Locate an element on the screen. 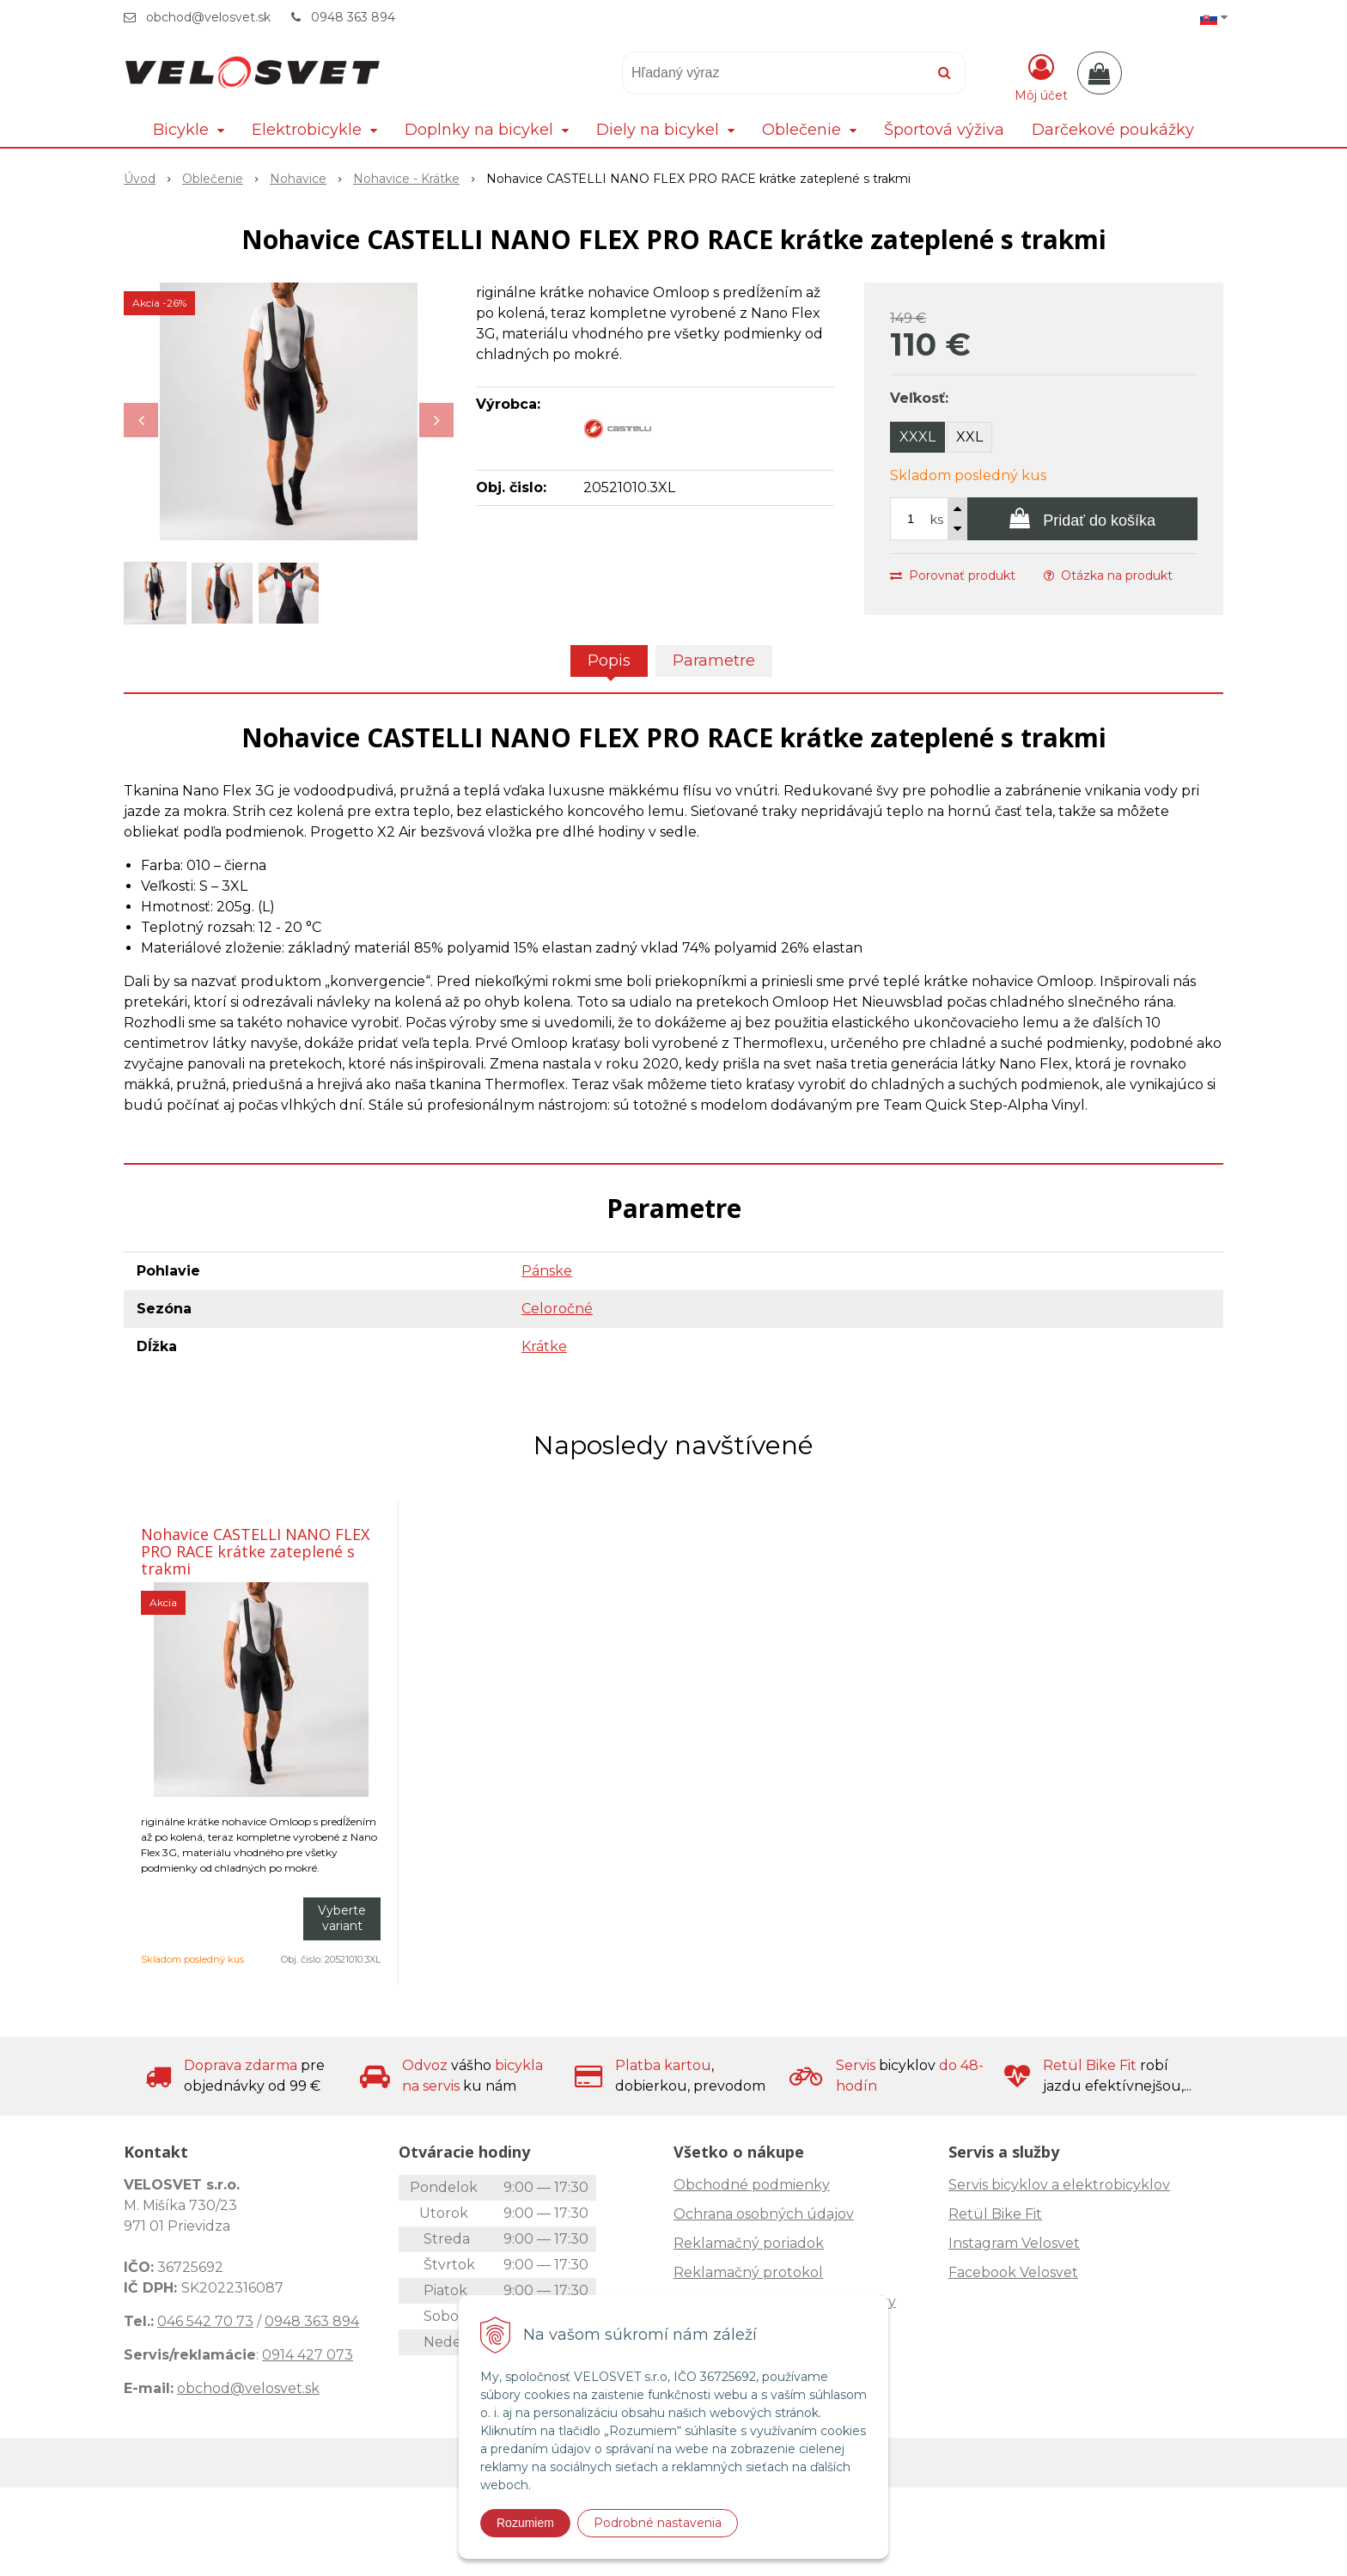 The image size is (1347, 2576). XXL is located at coordinates (969, 437).